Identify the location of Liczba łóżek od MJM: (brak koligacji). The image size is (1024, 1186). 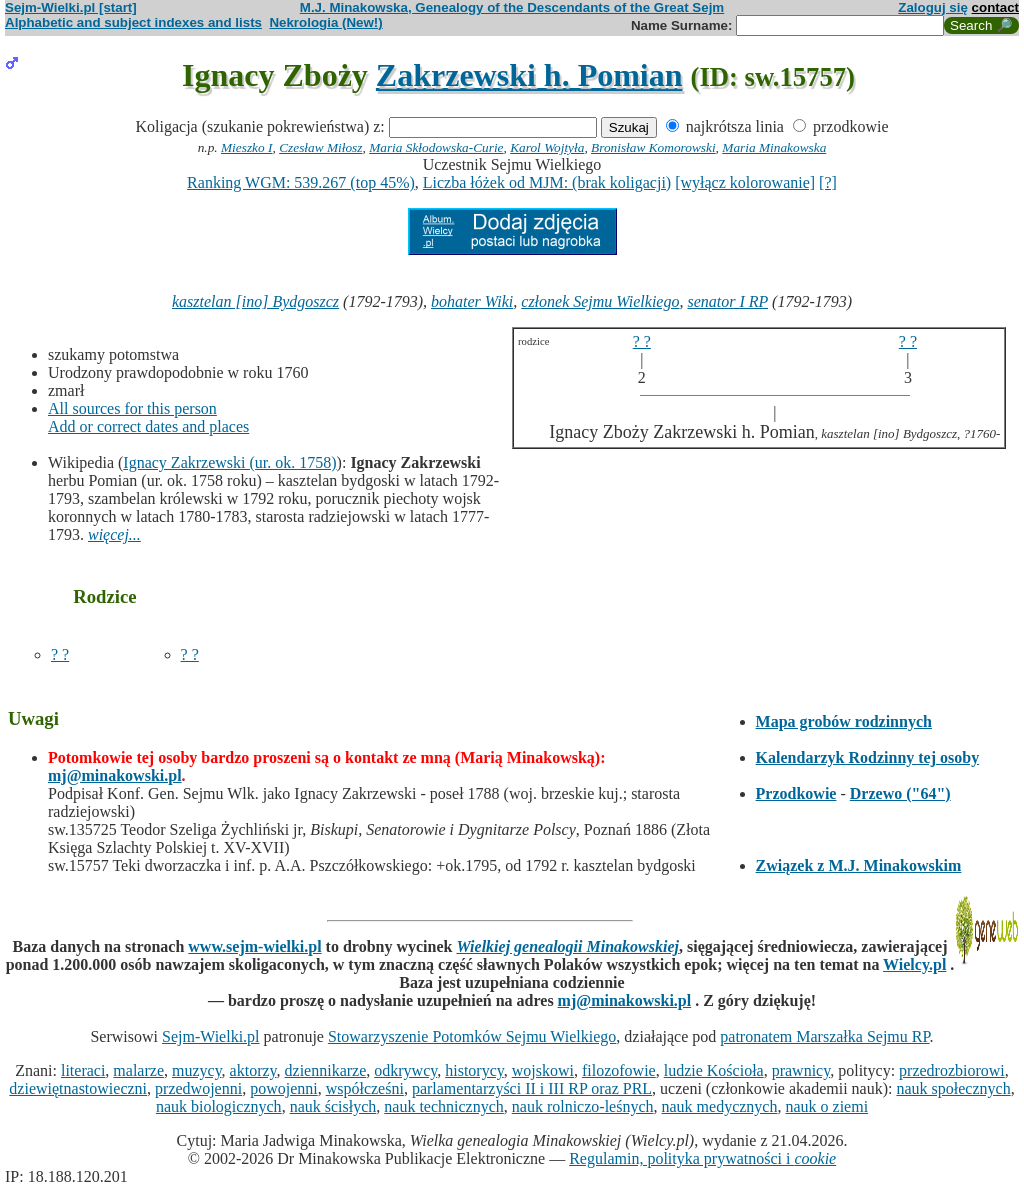
(547, 182).